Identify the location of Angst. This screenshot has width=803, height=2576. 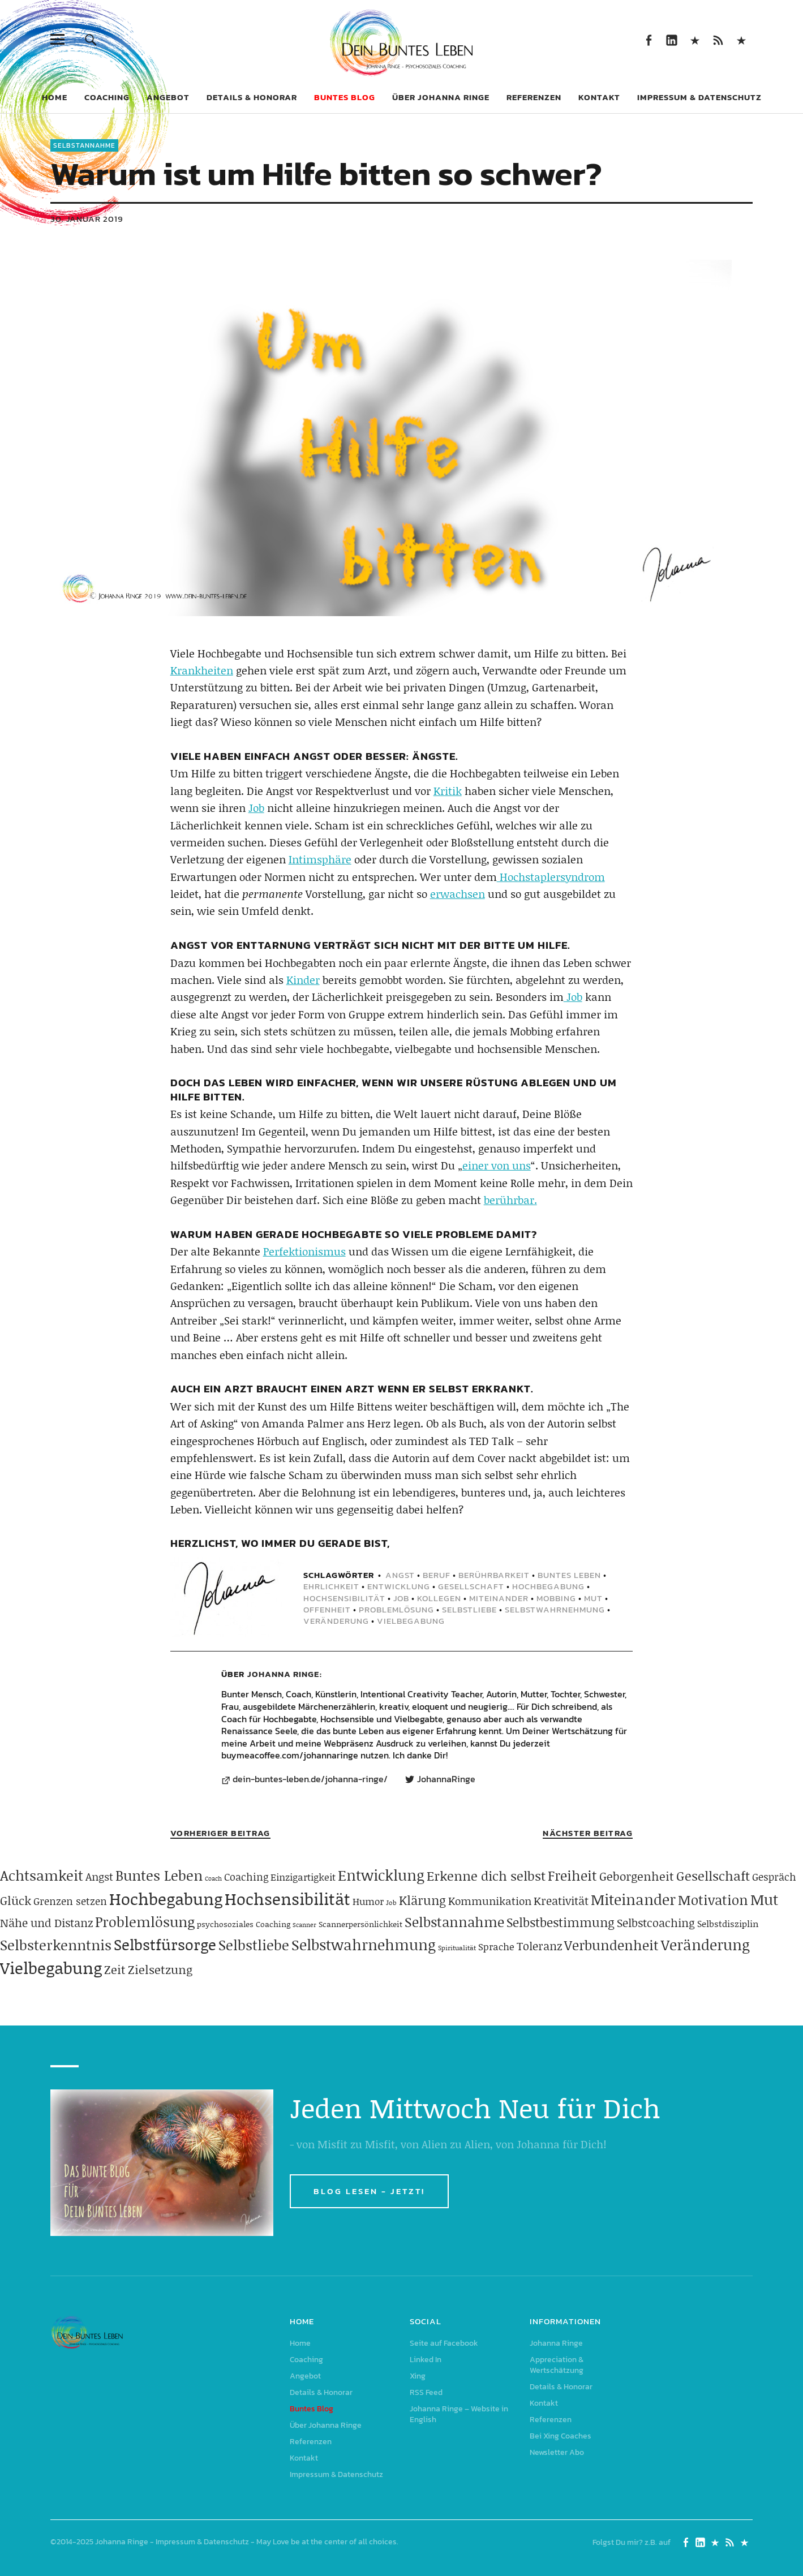
(400, 1574).